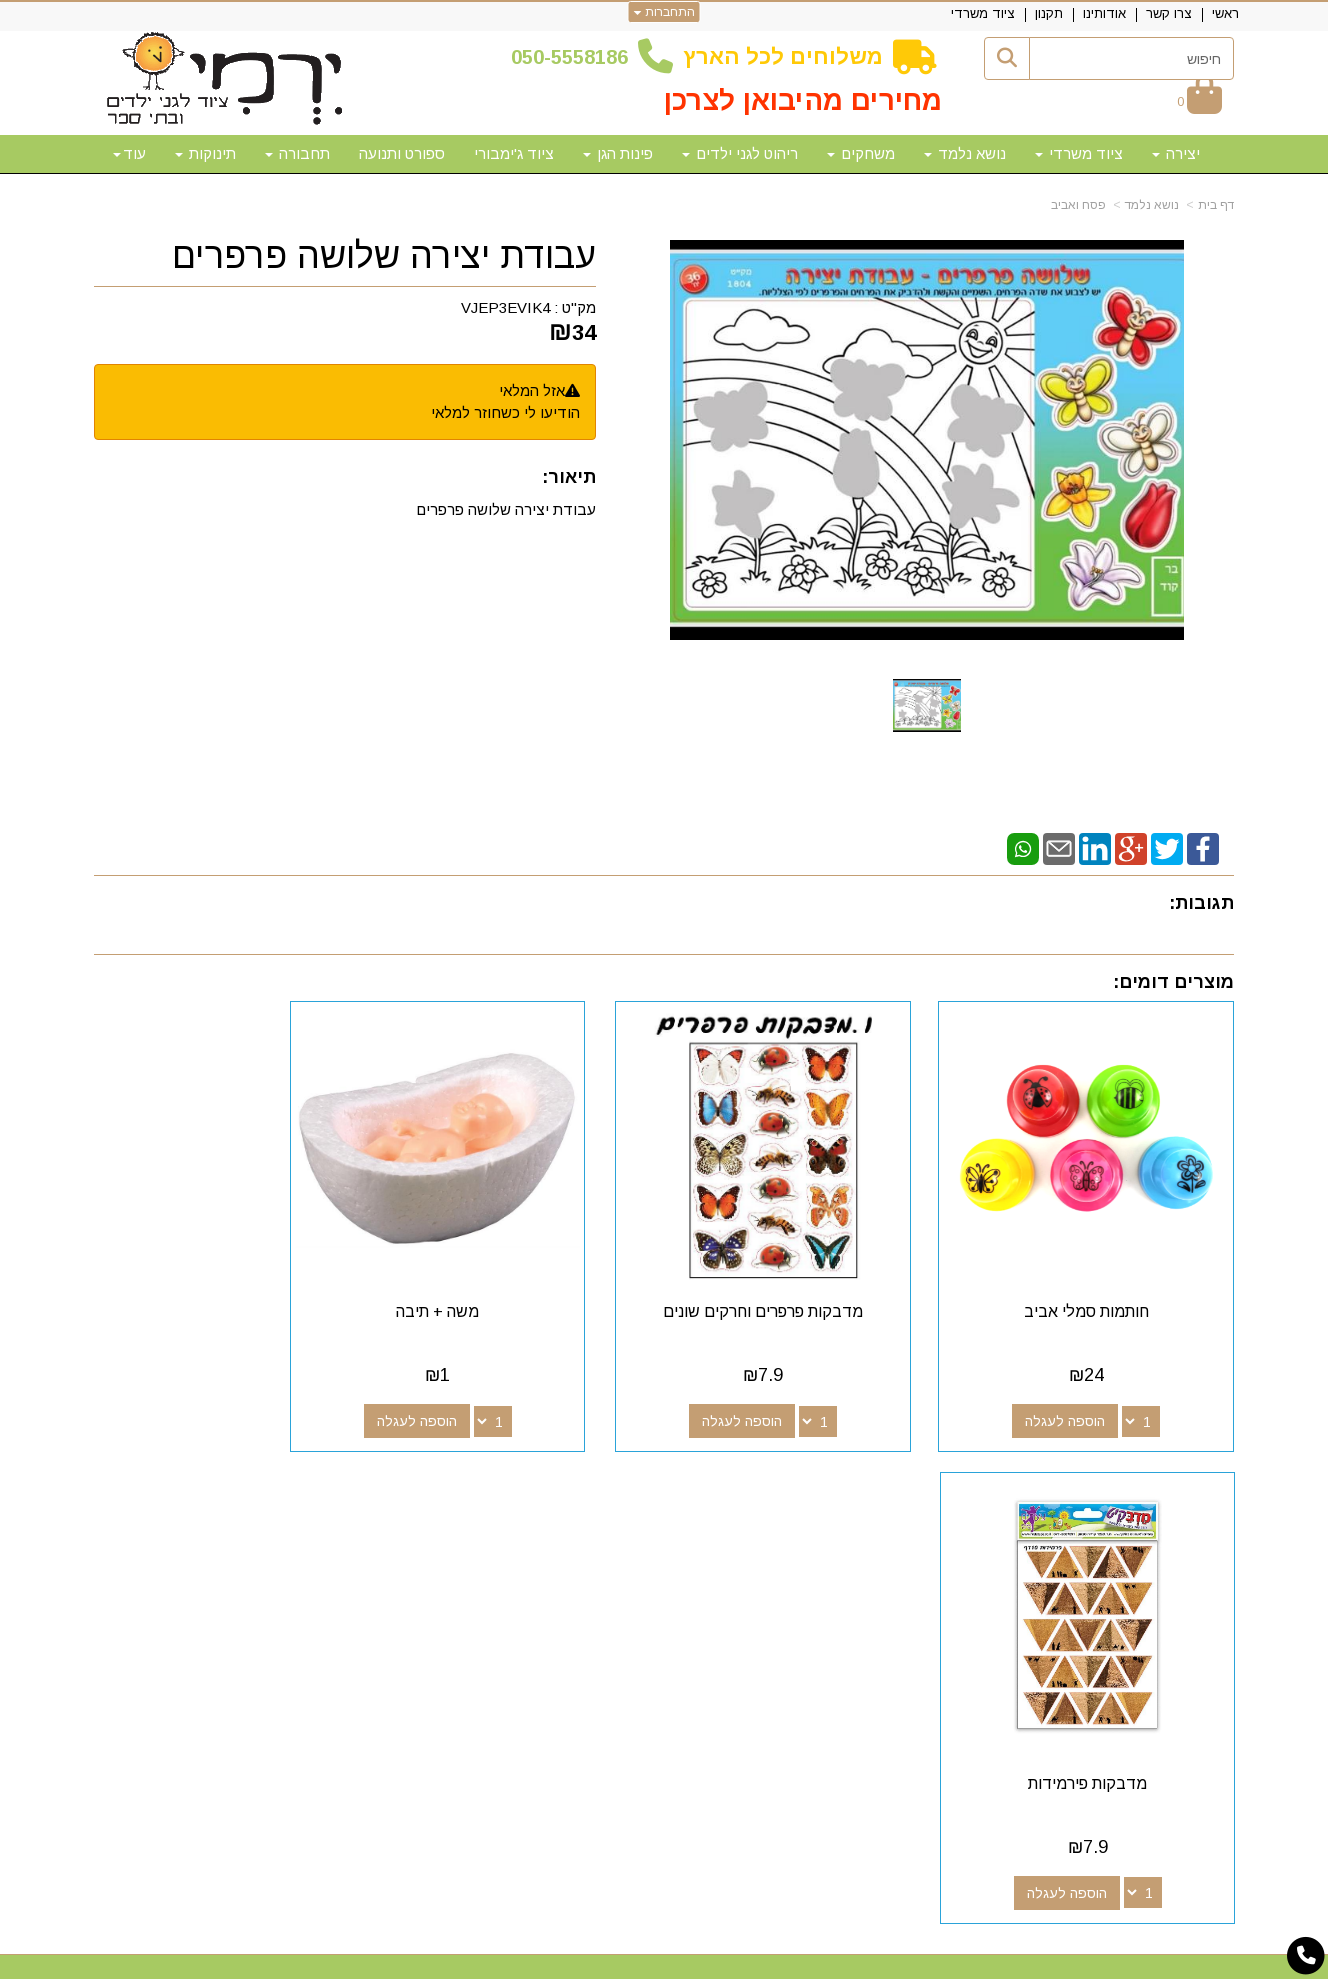 The image size is (1328, 1979). What do you see at coordinates (205, 153) in the screenshot?
I see `תינוקות [menuitem]` at bounding box center [205, 153].